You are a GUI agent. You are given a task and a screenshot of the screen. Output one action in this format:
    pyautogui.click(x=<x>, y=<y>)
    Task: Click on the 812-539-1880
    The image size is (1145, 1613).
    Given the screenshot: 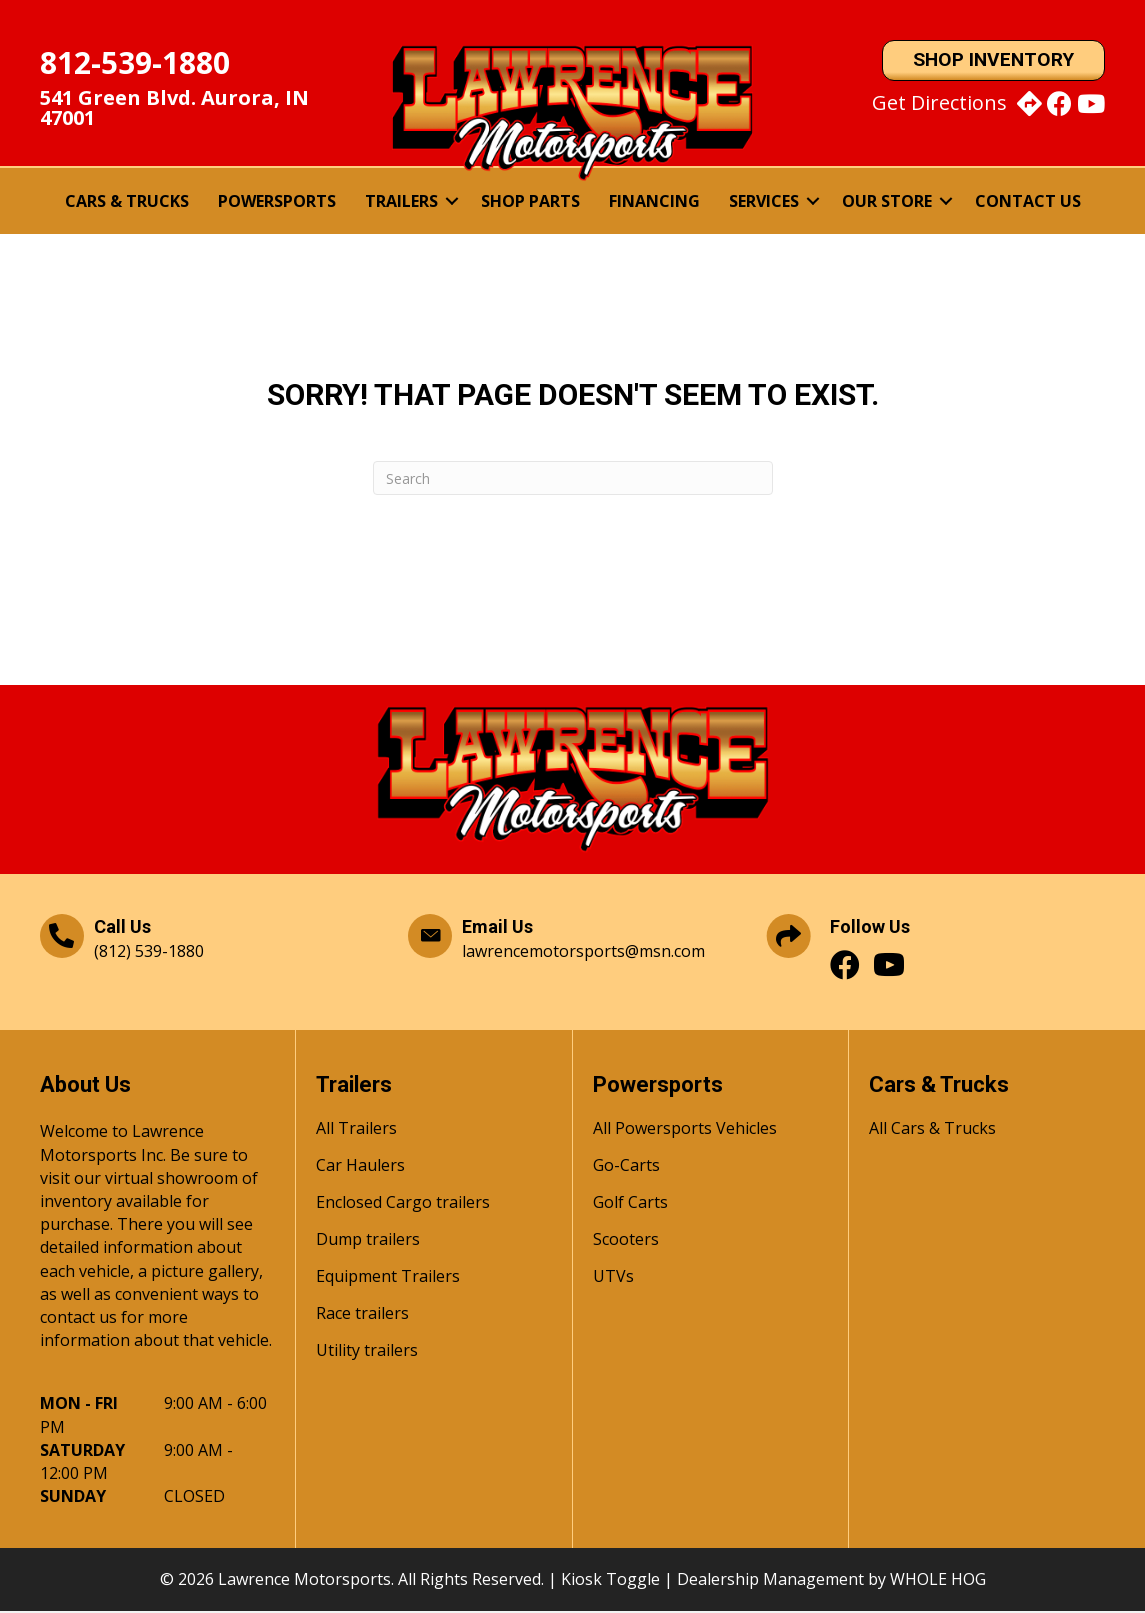 What is the action you would take?
    pyautogui.click(x=135, y=63)
    